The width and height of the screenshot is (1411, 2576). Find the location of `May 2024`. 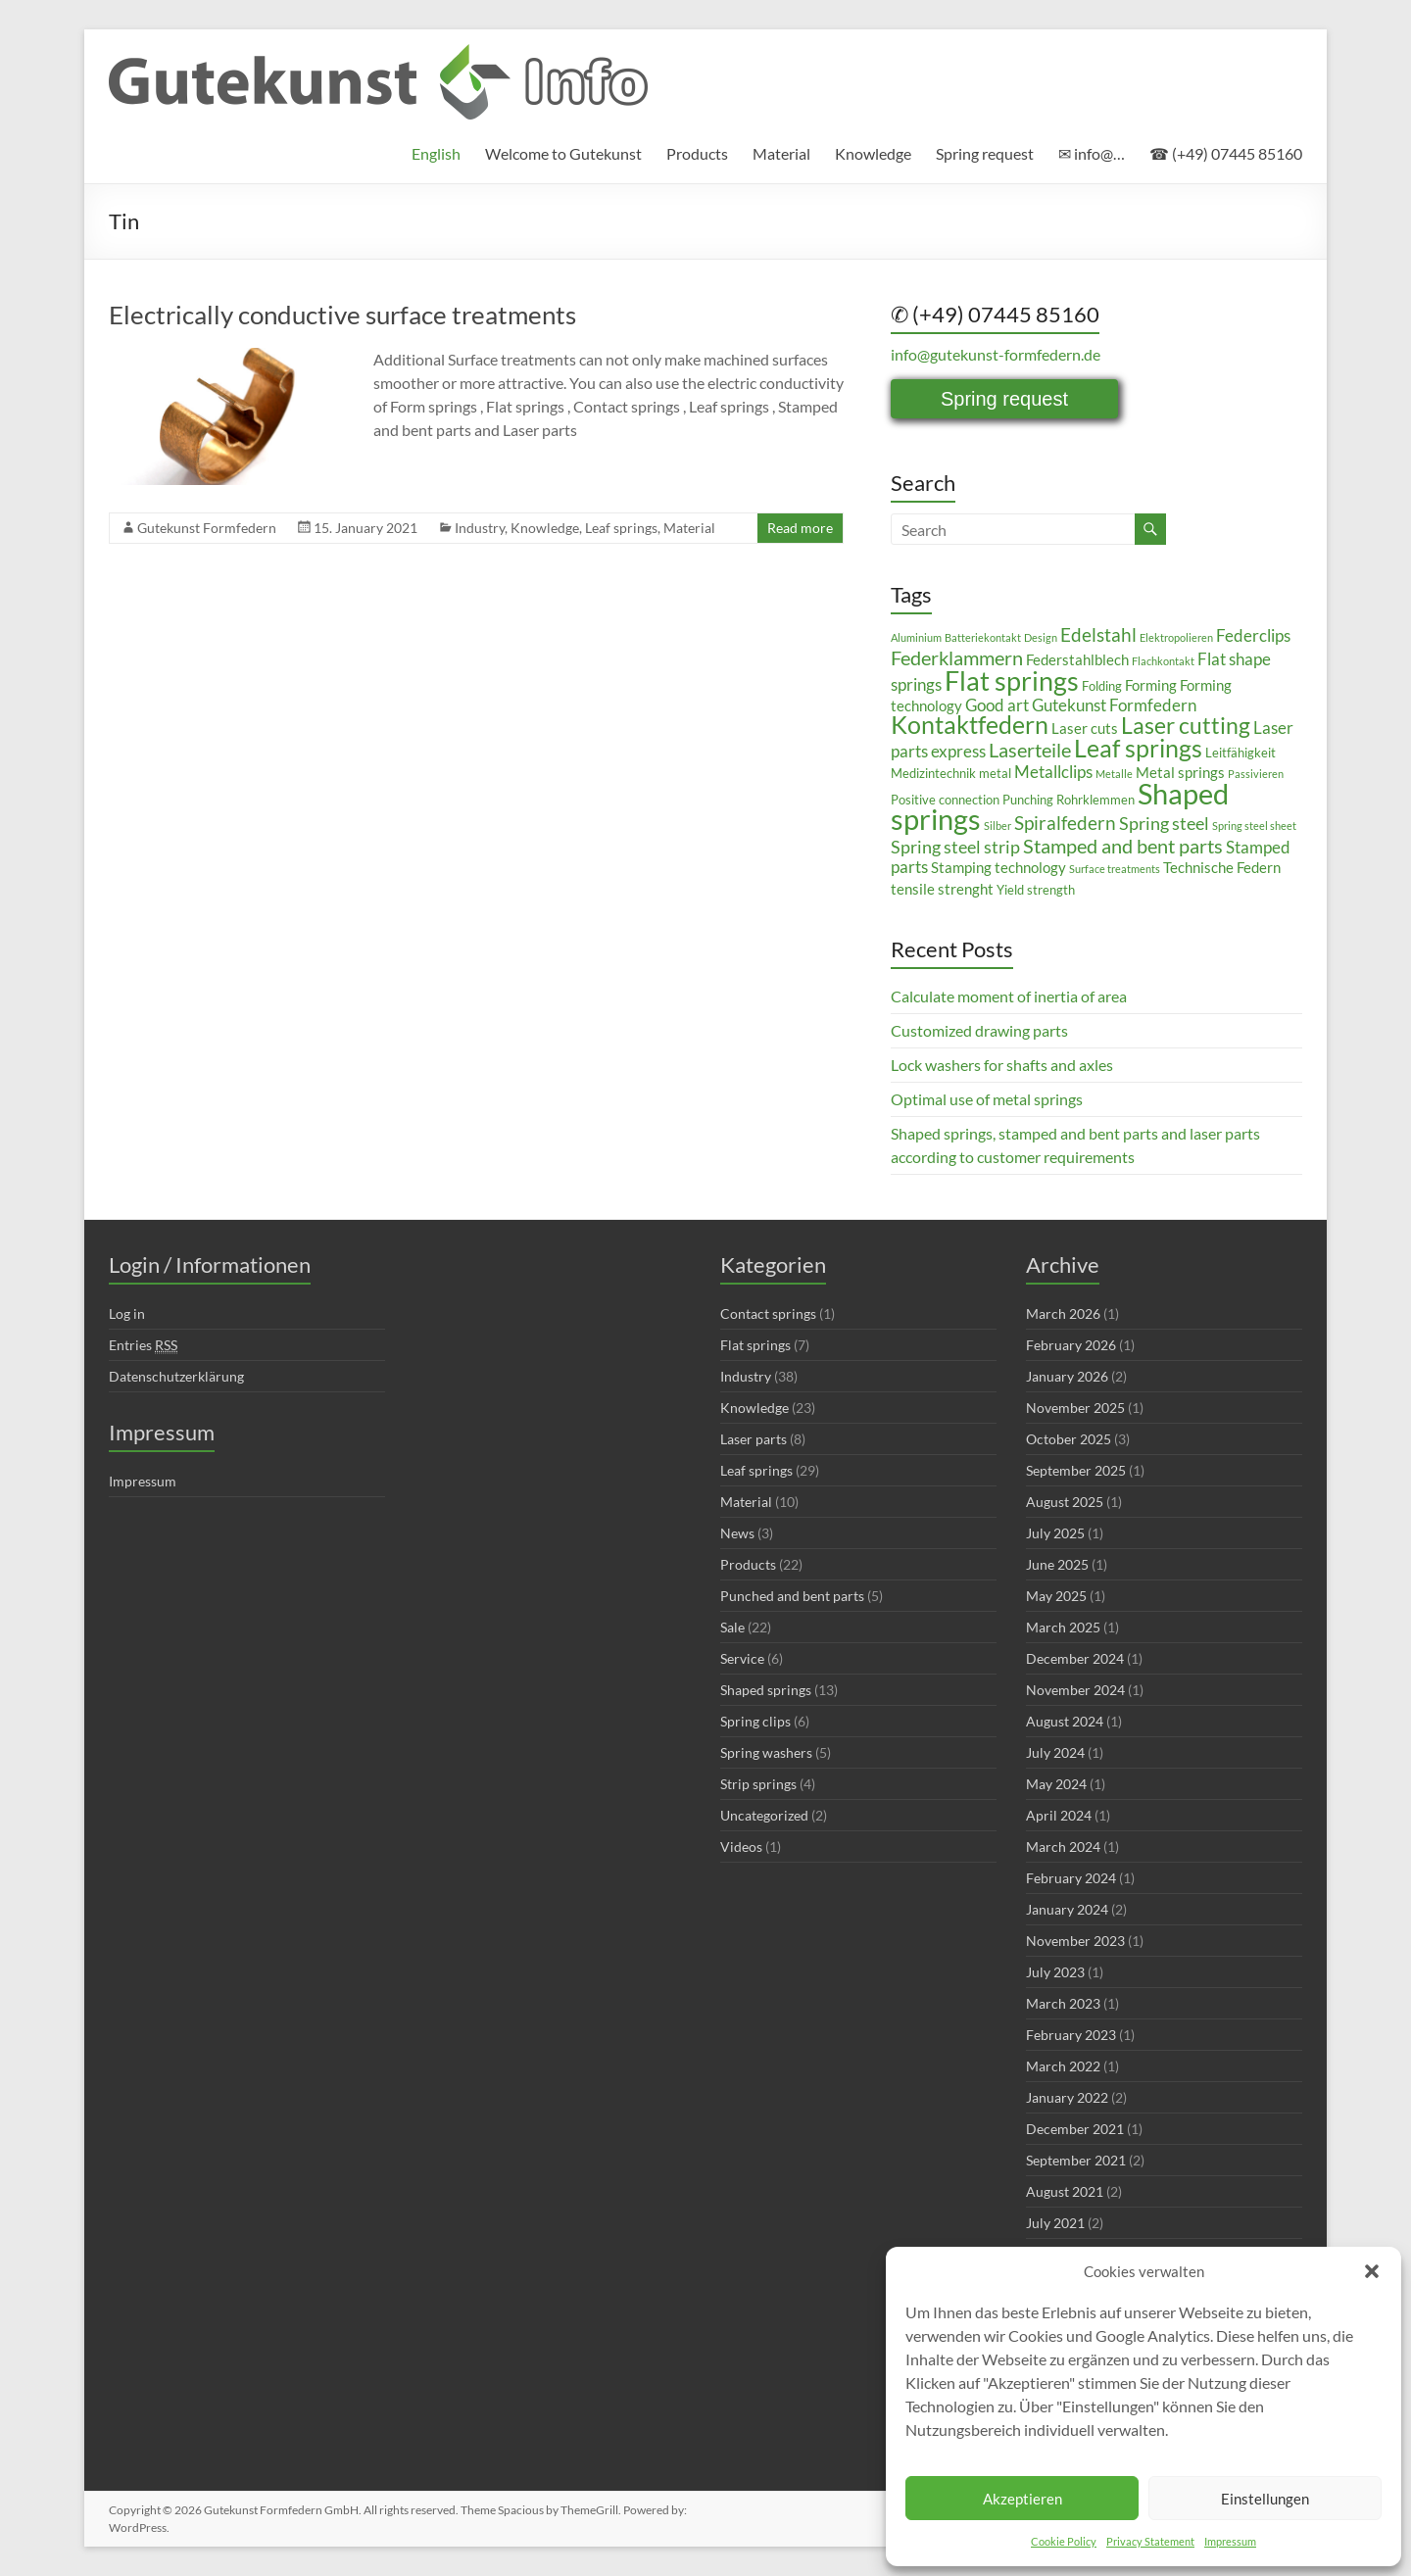

May 2024 is located at coordinates (1056, 1783).